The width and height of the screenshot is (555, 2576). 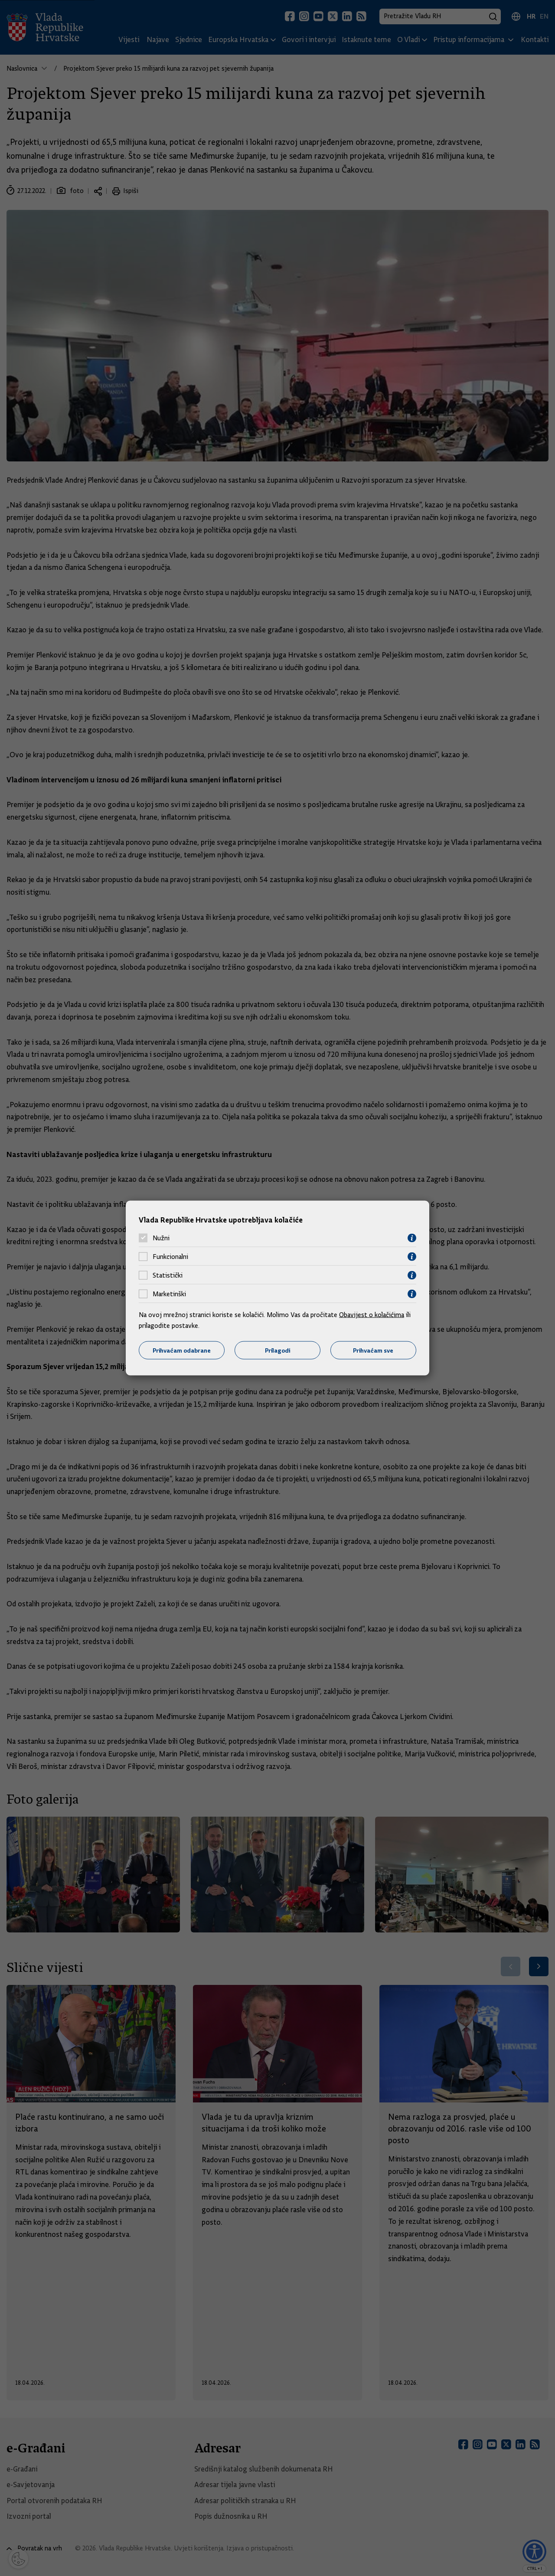 I want to click on Statistički, so click(x=168, y=1275).